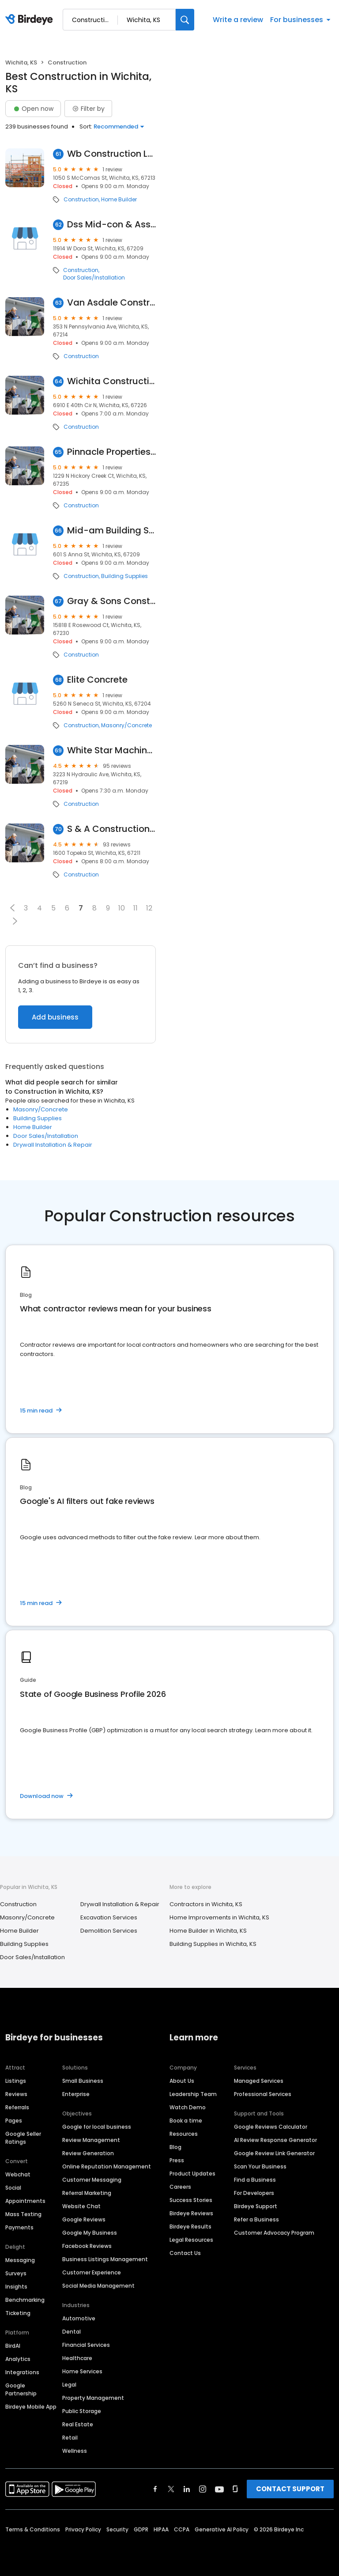  Describe the element at coordinates (83, 2529) in the screenshot. I see `Privacy Policy` at that location.